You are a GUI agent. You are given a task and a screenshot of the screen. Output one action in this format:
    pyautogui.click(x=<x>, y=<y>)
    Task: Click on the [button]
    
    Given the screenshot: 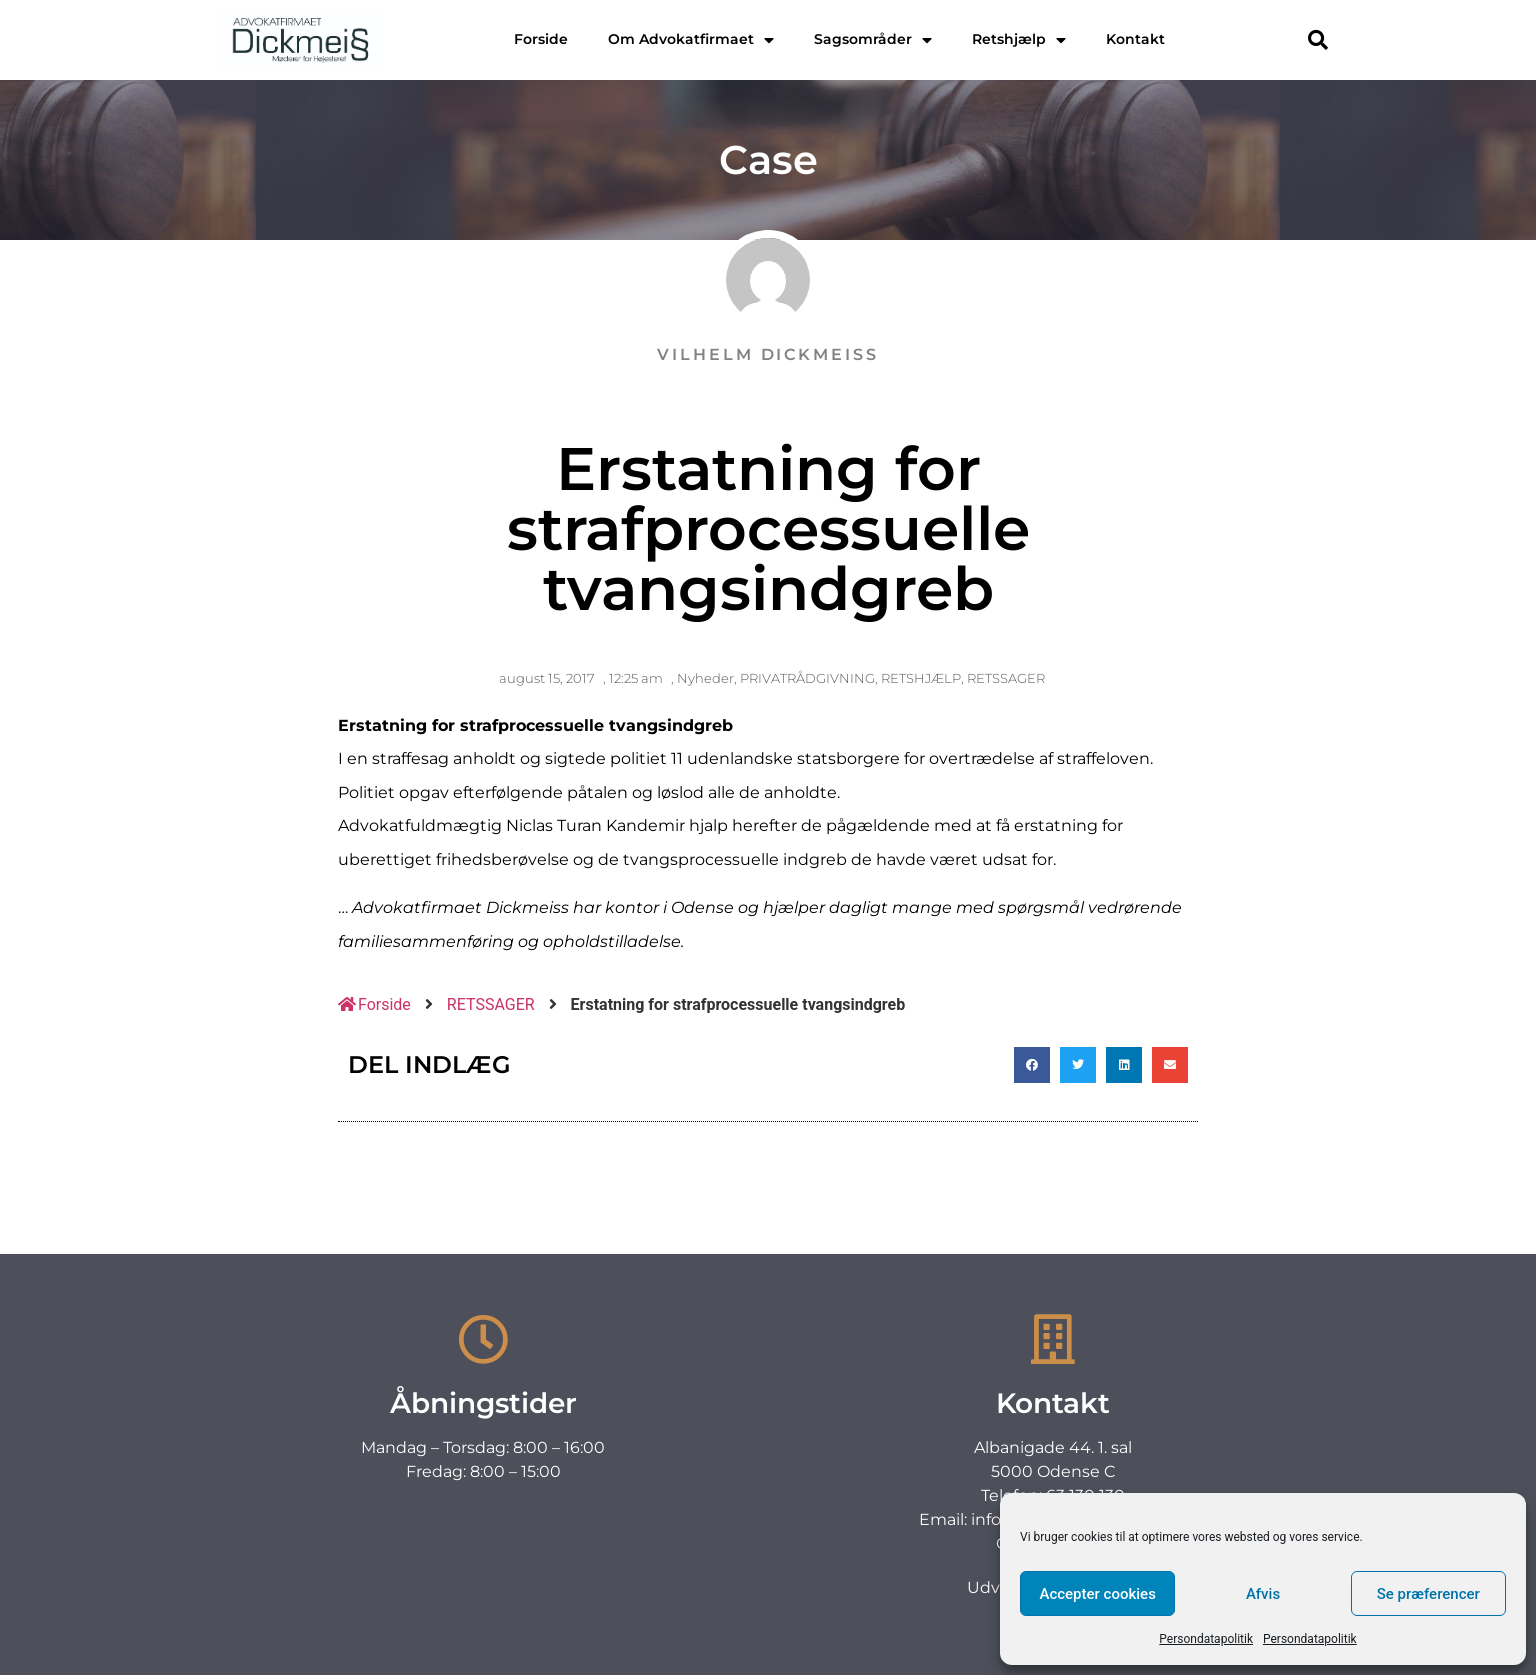 What is the action you would take?
    pyautogui.click(x=1318, y=40)
    